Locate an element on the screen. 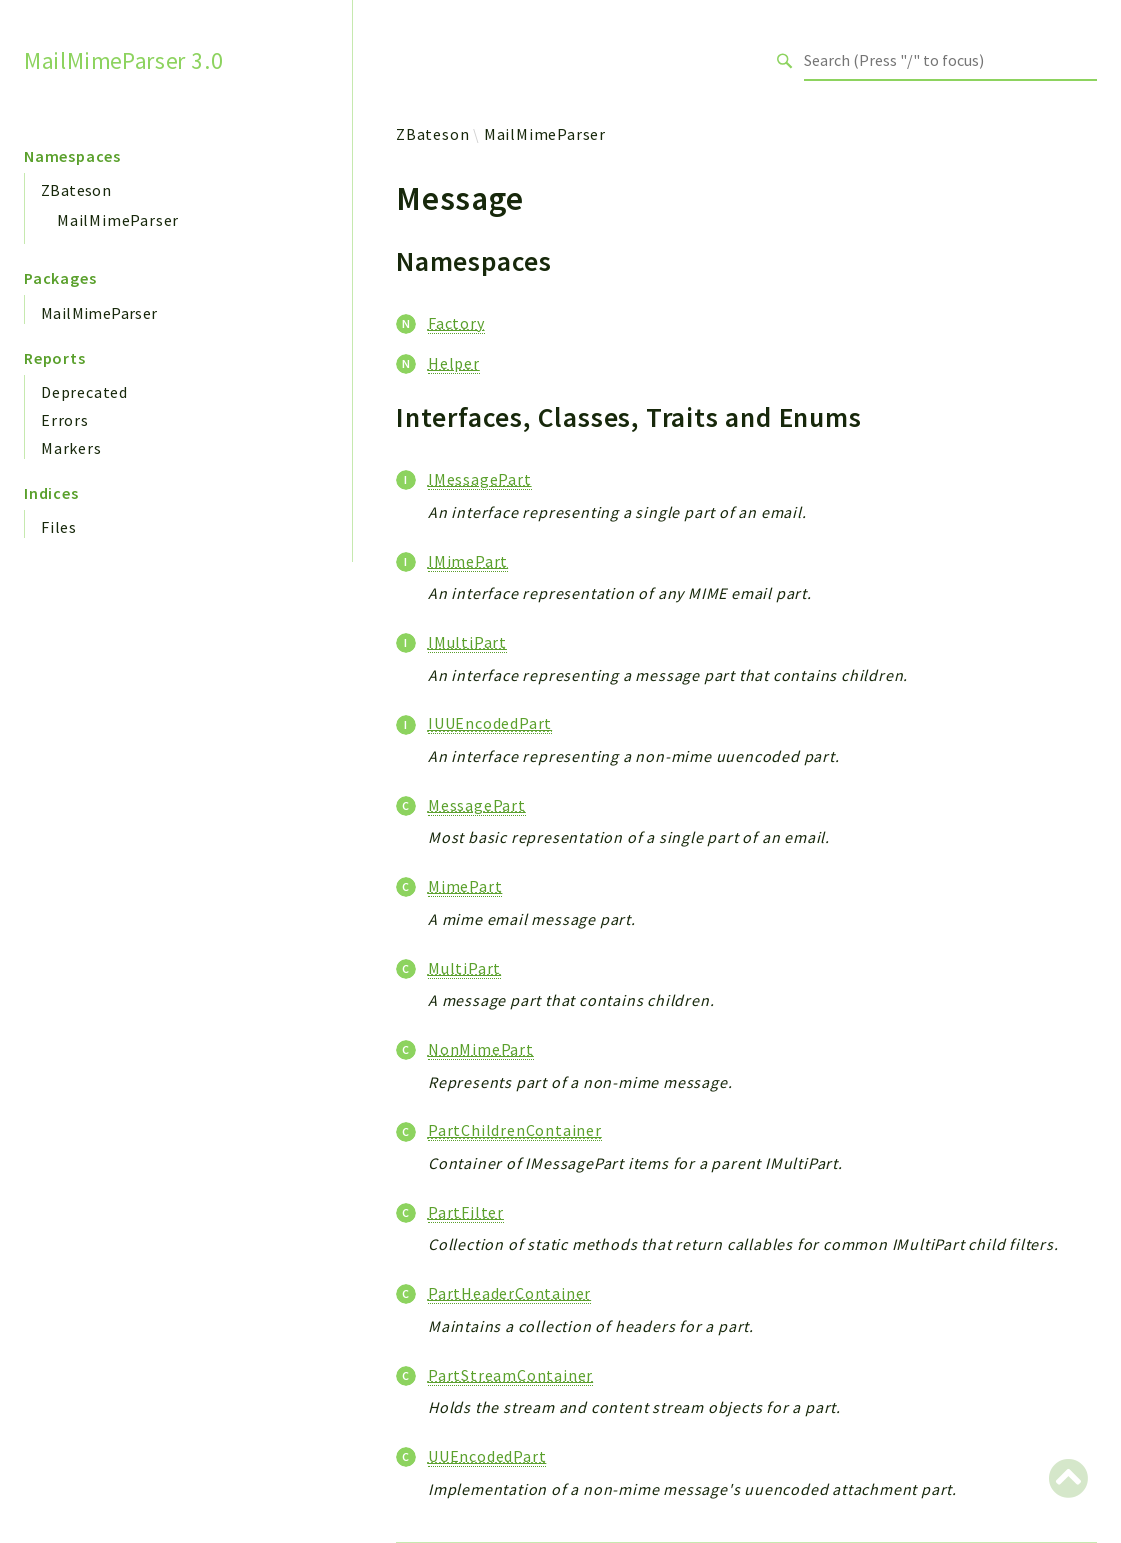  MailMimeParser 3.0 is located at coordinates (123, 60).